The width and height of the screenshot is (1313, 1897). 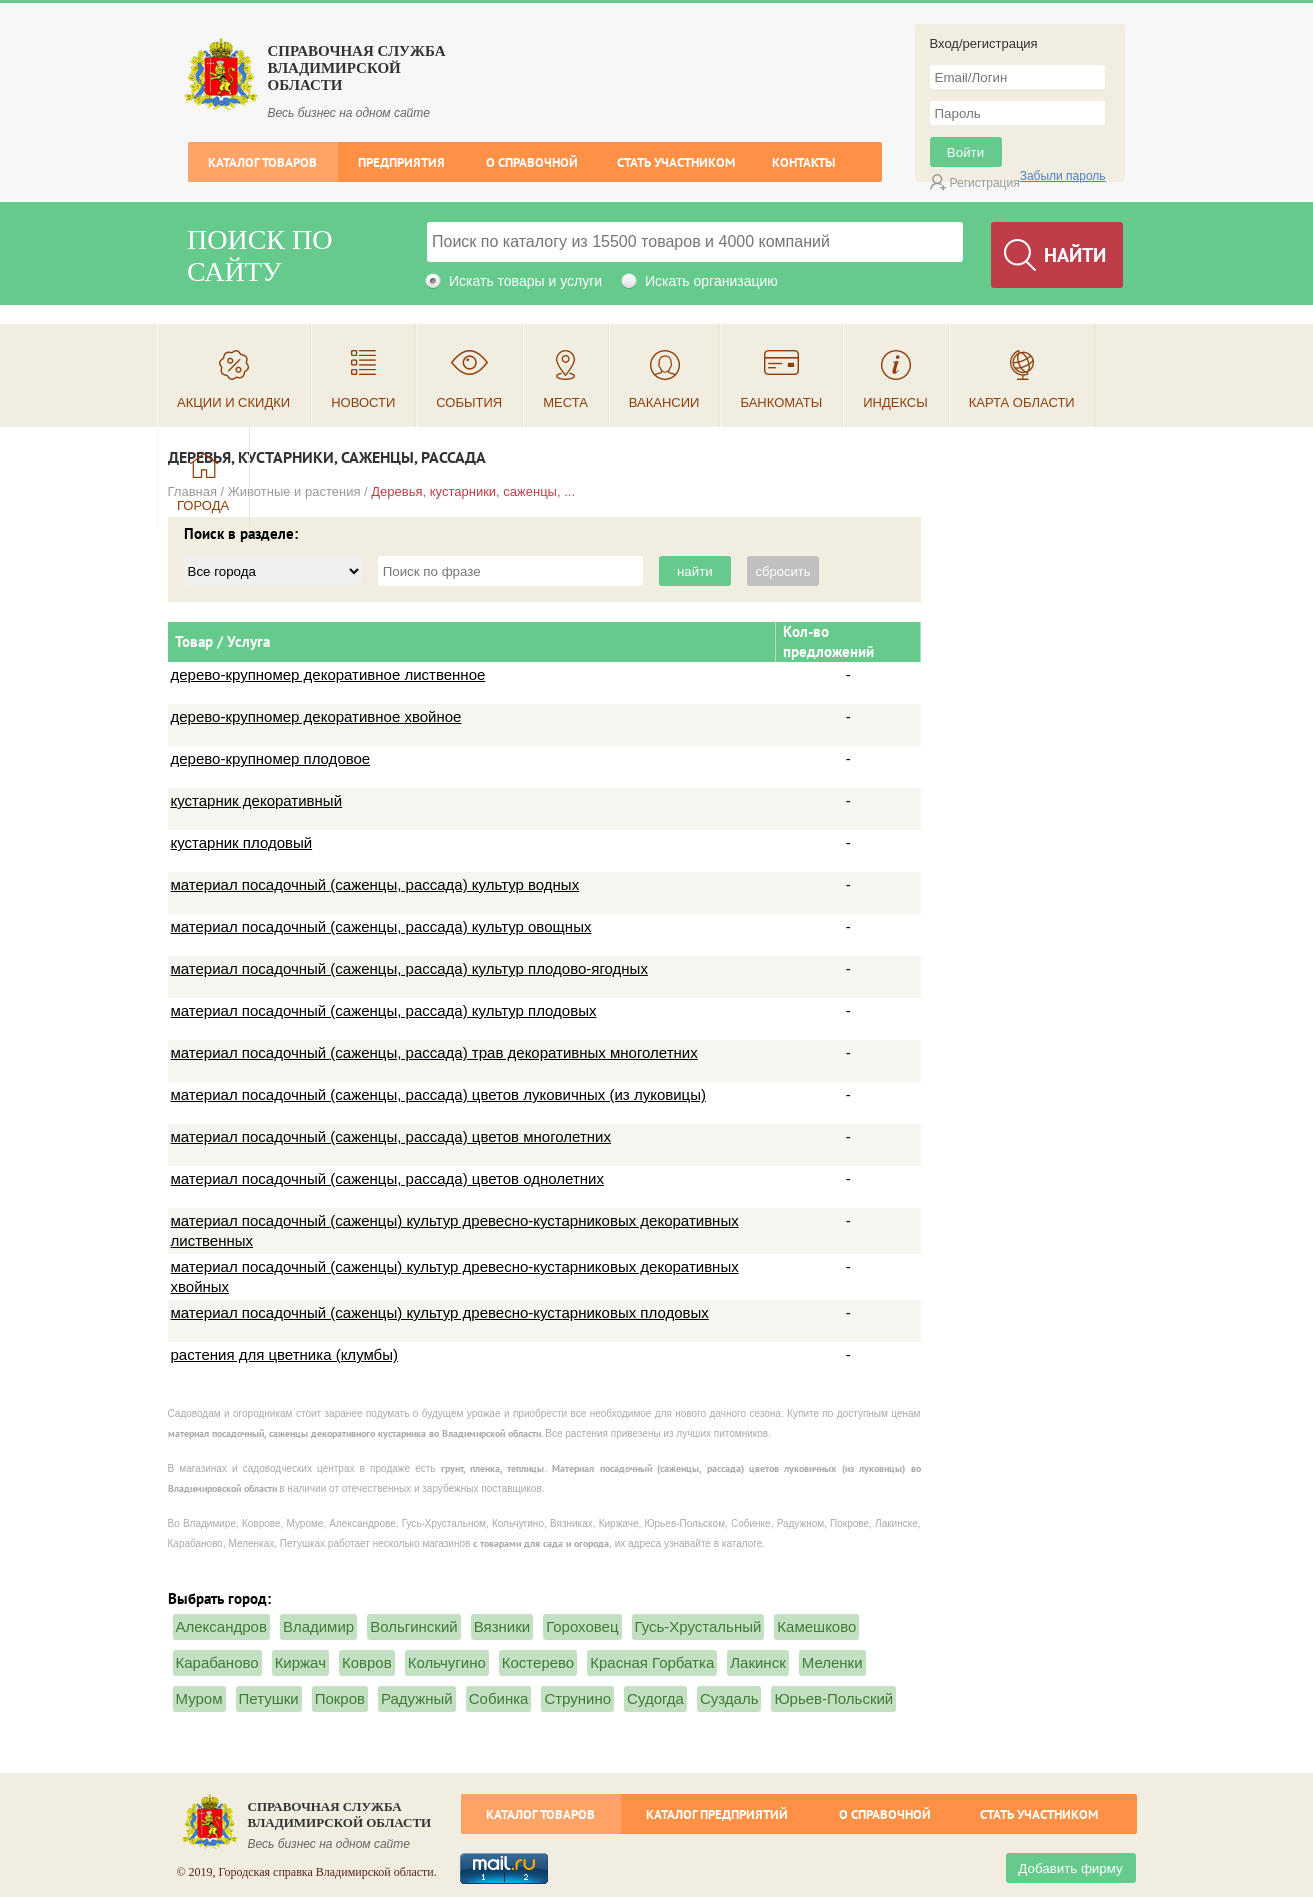 What do you see at coordinates (577, 1698) in the screenshot?
I see `Струнино` at bounding box center [577, 1698].